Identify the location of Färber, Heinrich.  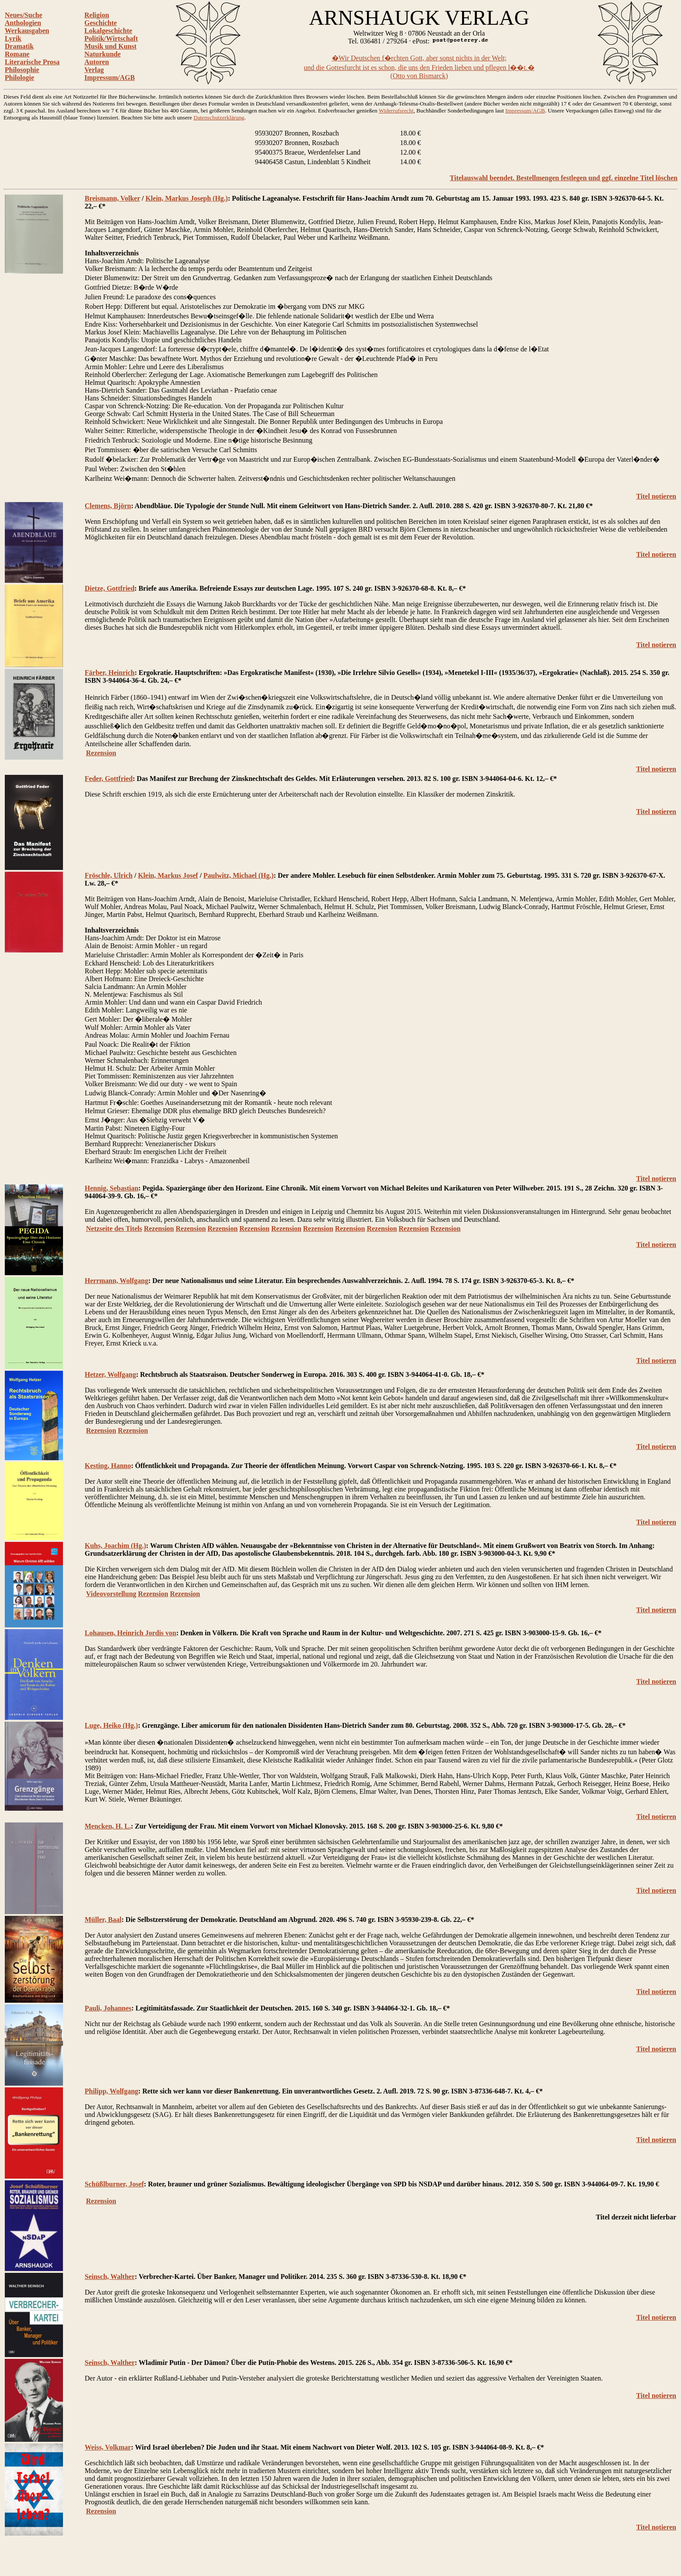
(110, 672).